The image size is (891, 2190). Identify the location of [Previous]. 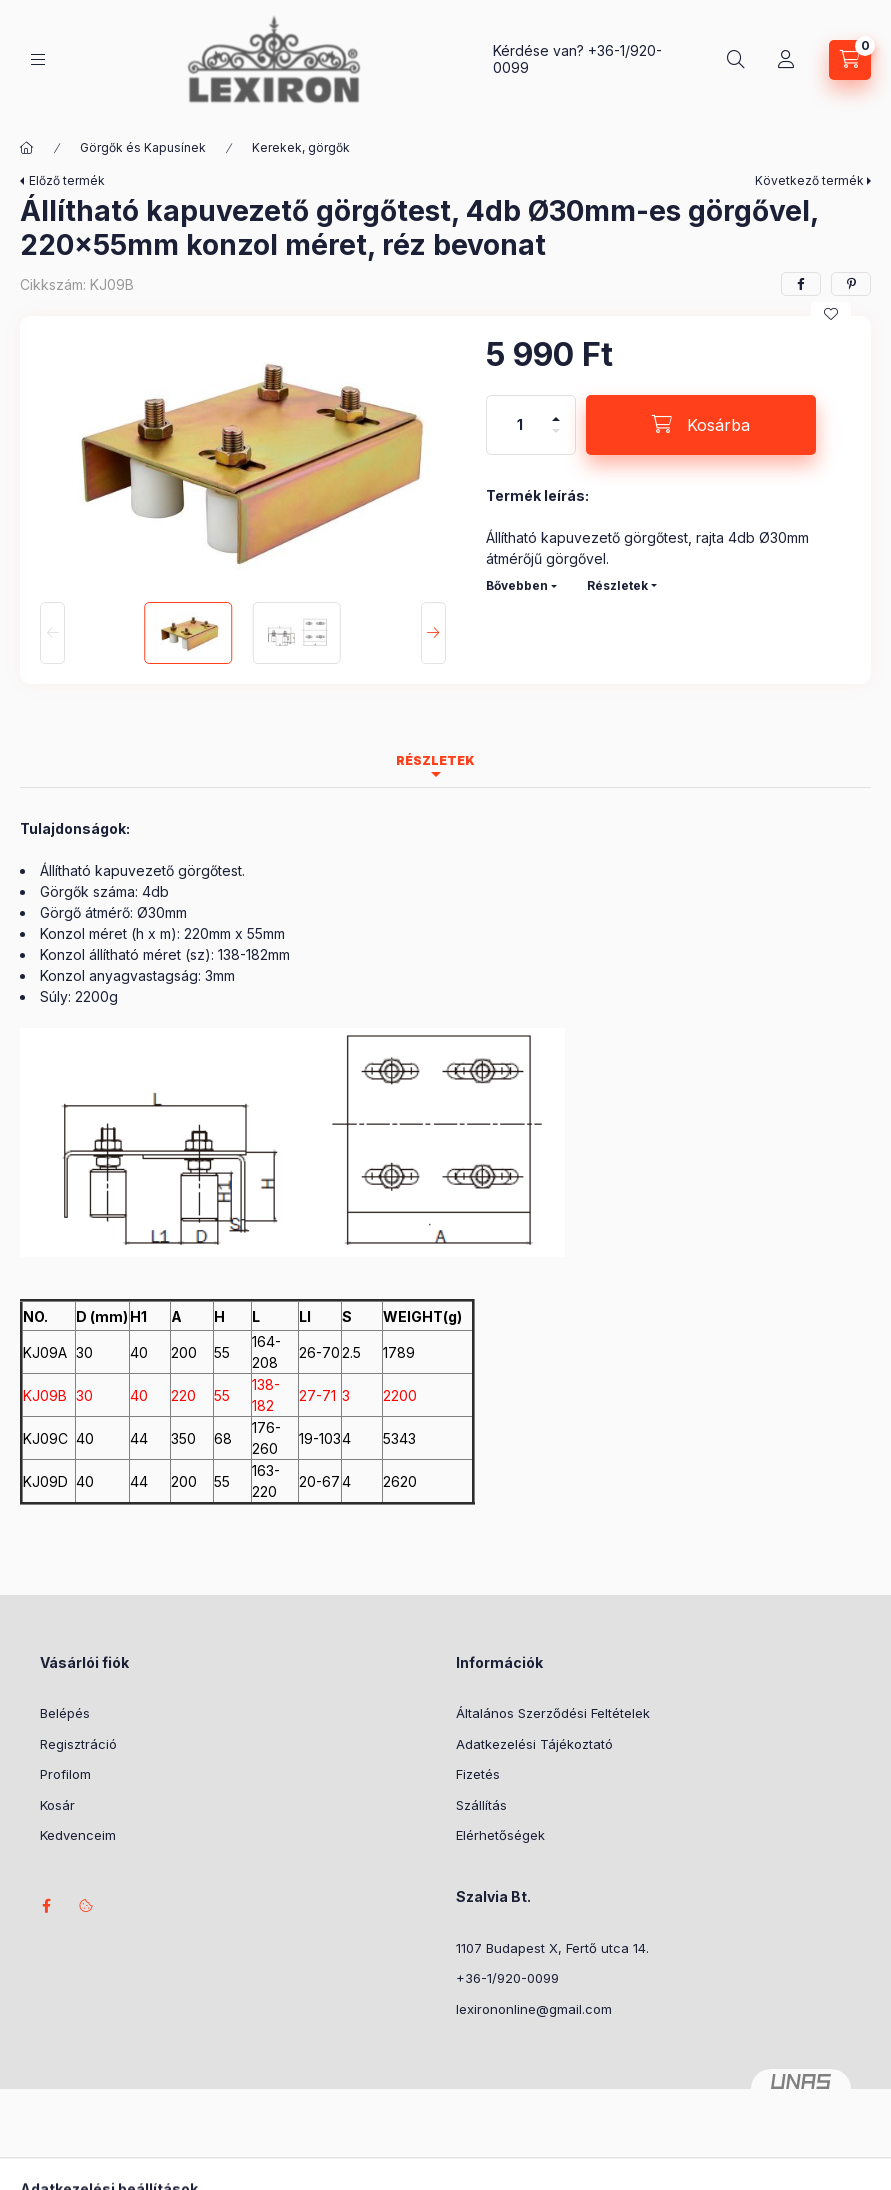
(52, 633).